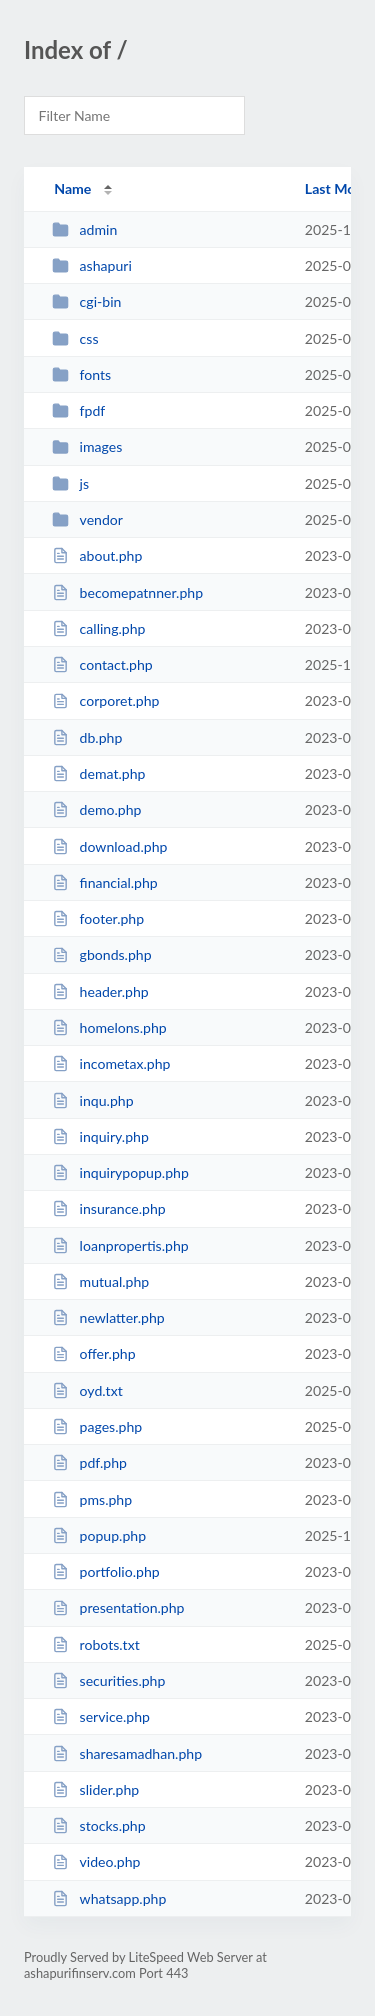  Describe the element at coordinates (108, 1680) in the screenshot. I see `securities.php` at that location.